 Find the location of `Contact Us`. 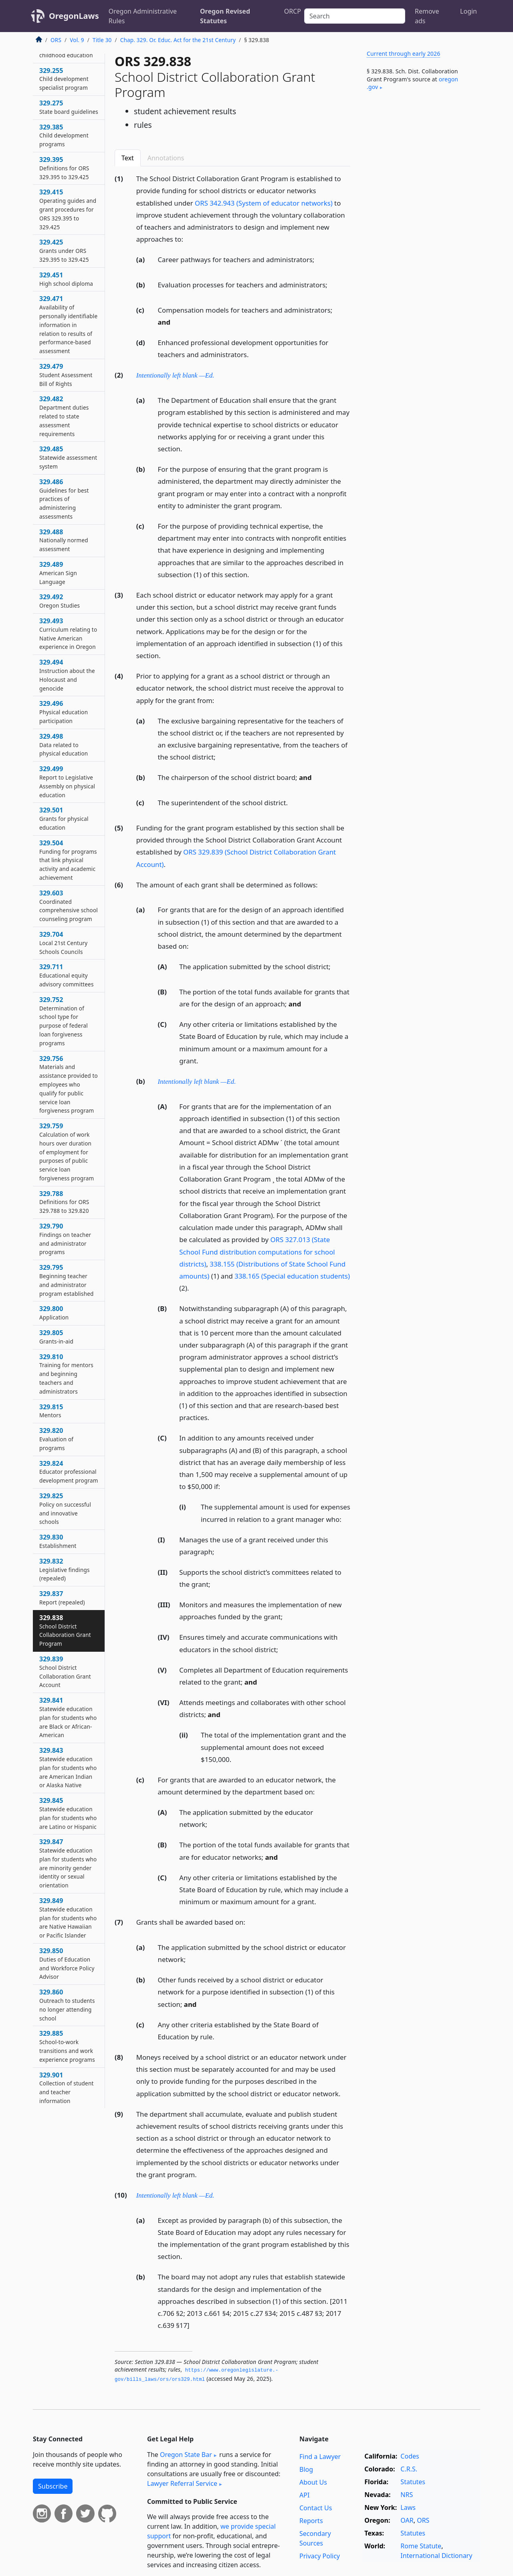

Contact Us is located at coordinates (315, 2507).